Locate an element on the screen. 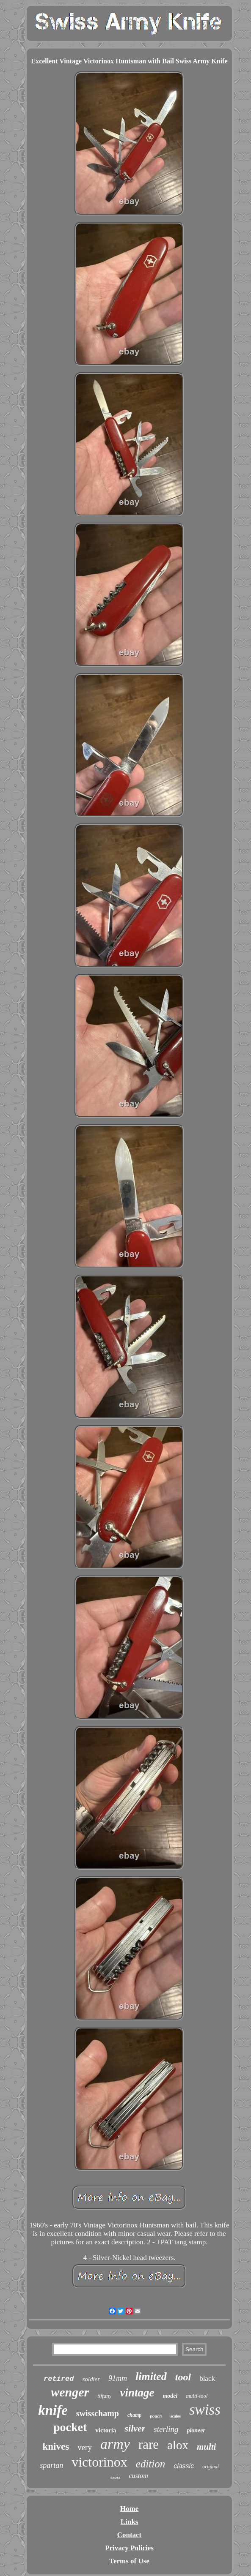 The width and height of the screenshot is (251, 2576). pouch is located at coordinates (156, 2415).